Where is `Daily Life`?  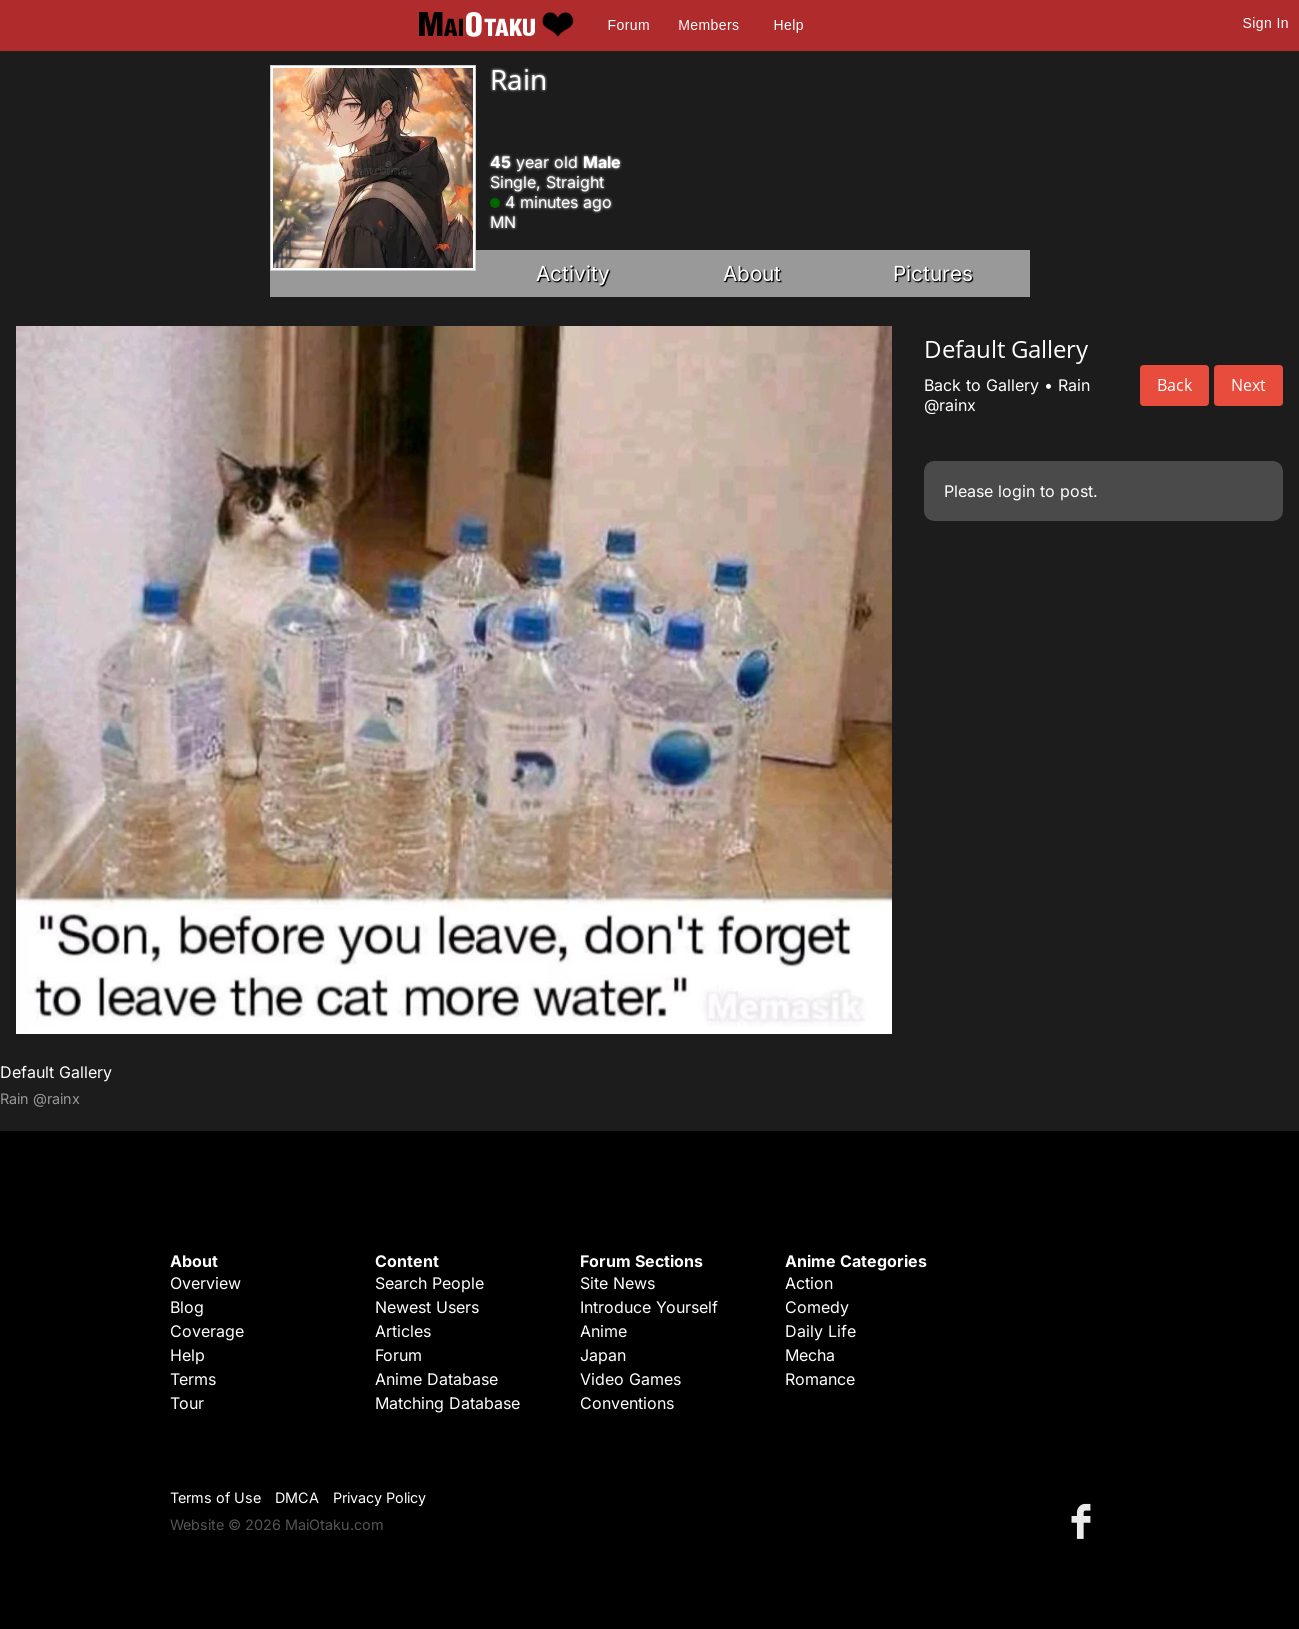
Daily Life is located at coordinates (820, 1331).